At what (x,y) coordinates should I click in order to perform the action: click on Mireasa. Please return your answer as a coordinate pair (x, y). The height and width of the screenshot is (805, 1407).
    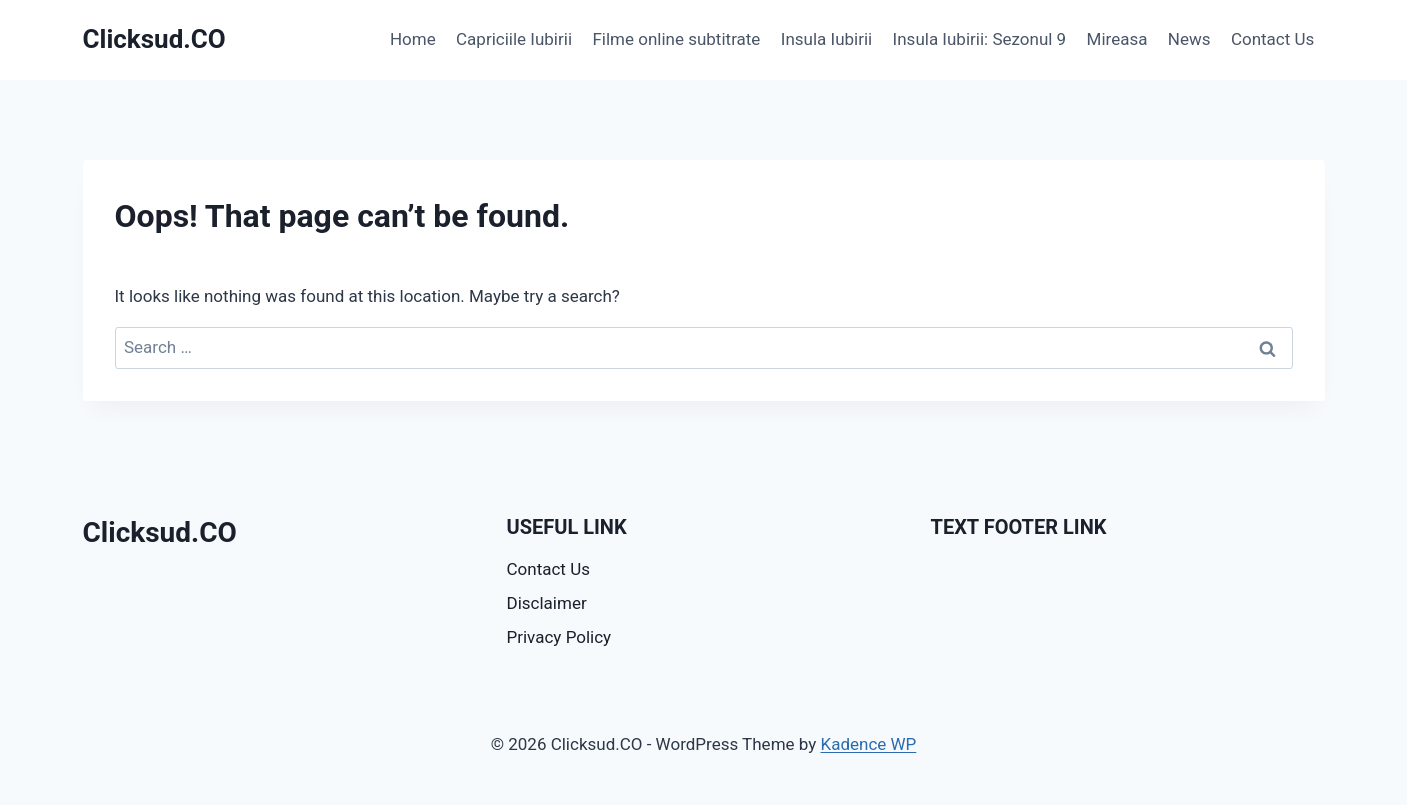
    Looking at the image, I should click on (1117, 39).